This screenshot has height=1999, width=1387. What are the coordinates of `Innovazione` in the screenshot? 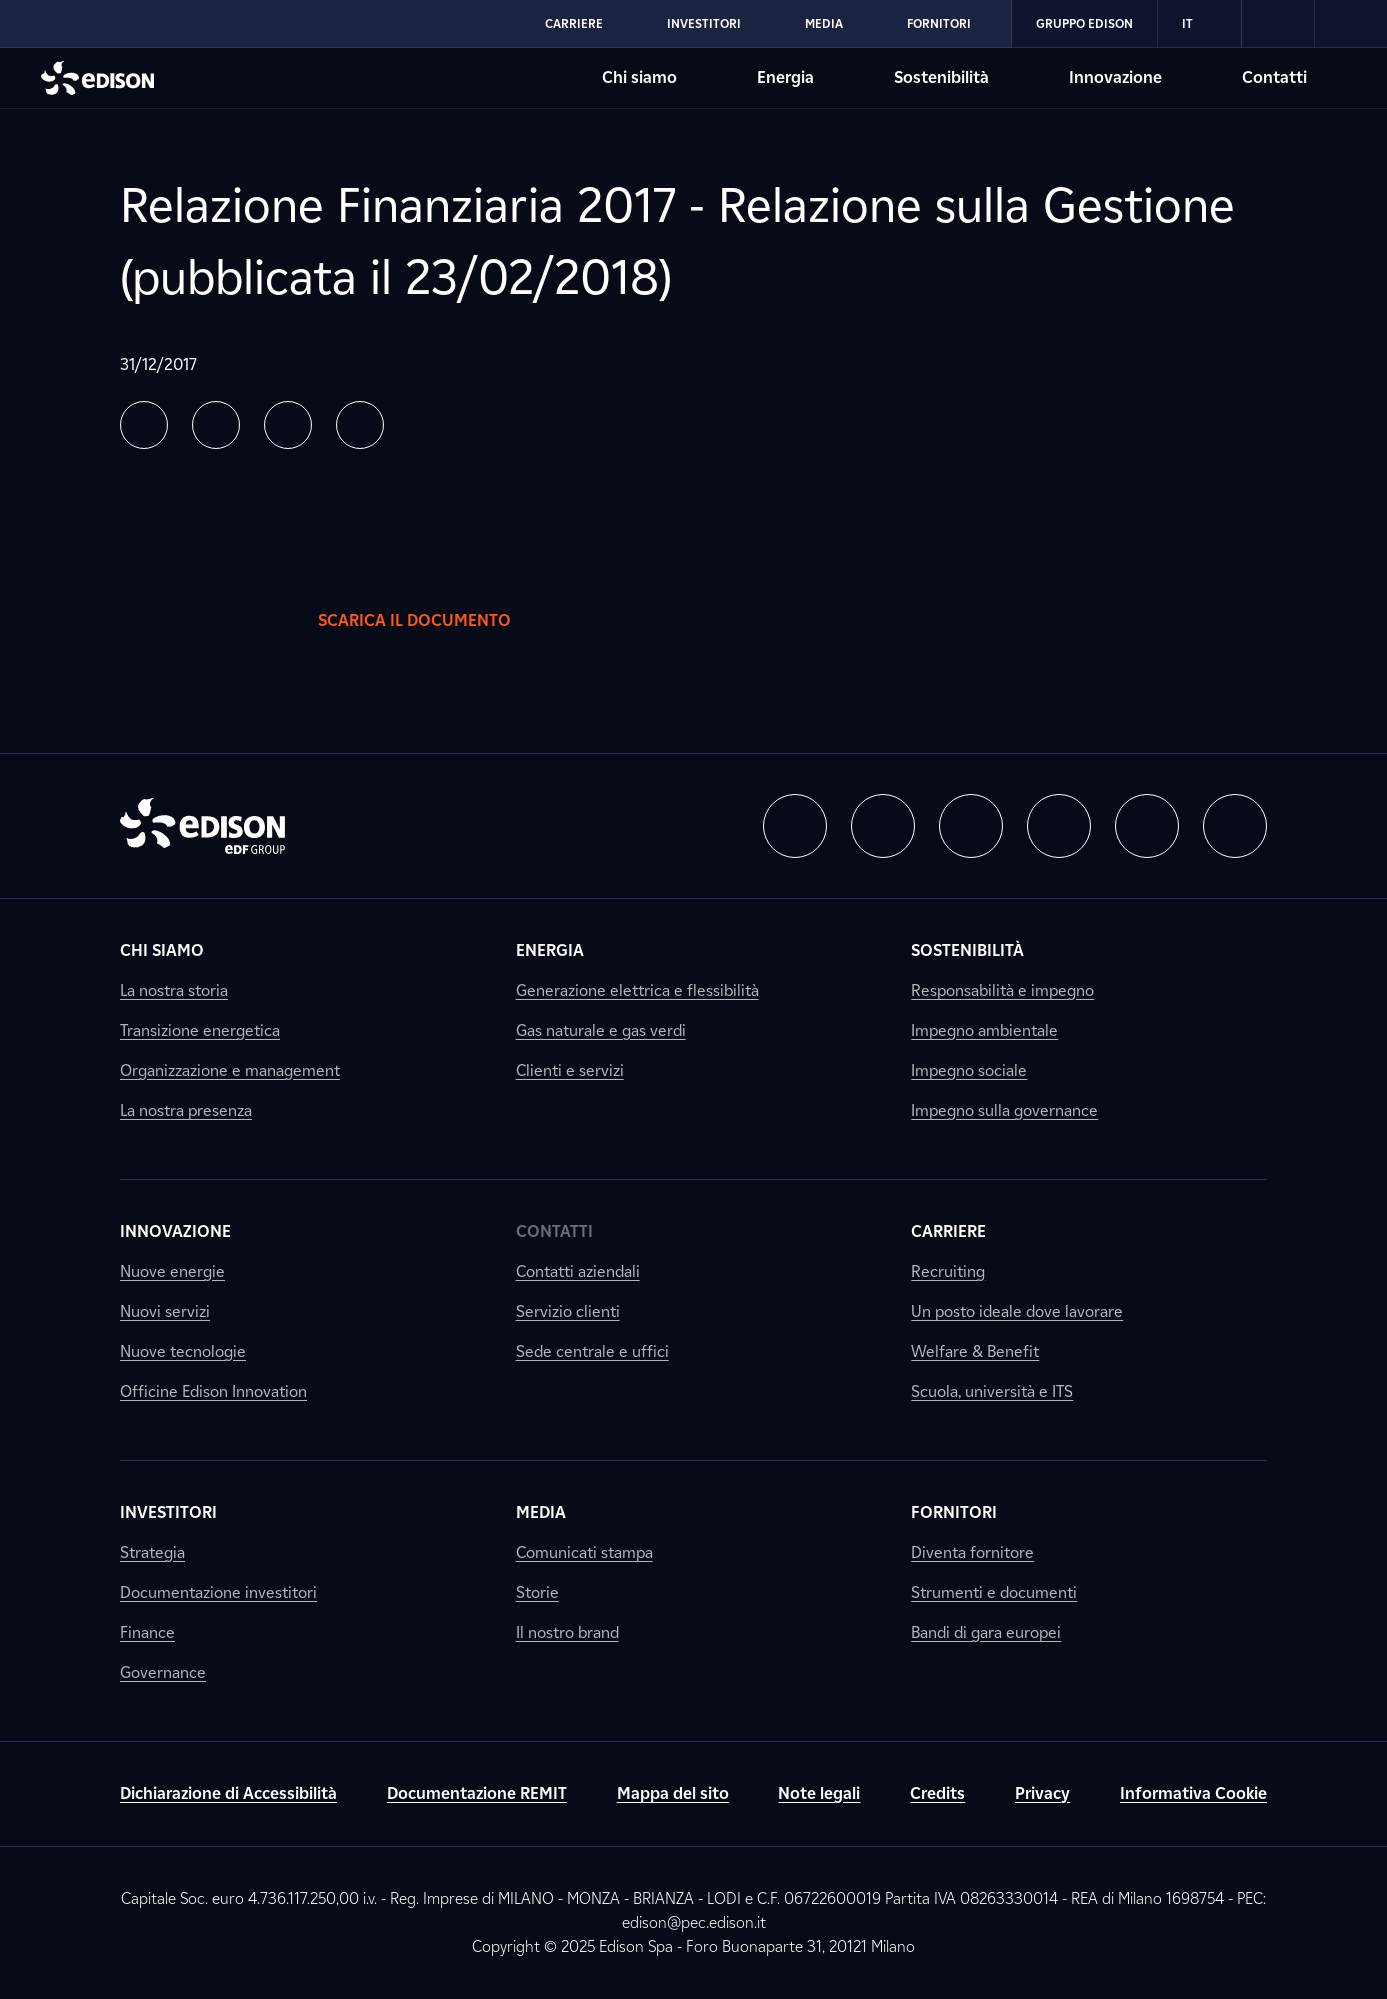 It's located at (175, 1231).